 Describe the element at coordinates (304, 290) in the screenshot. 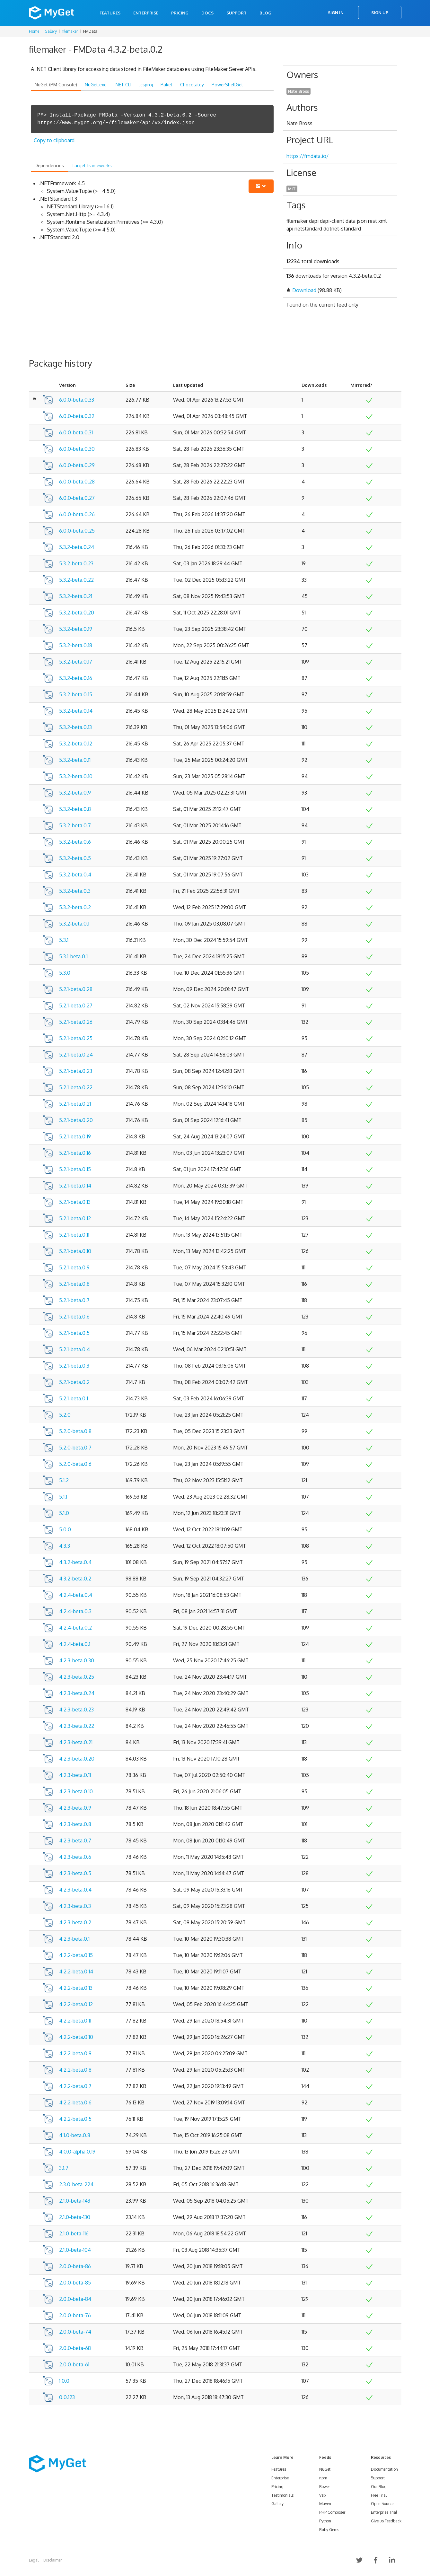

I see `Download` at that location.